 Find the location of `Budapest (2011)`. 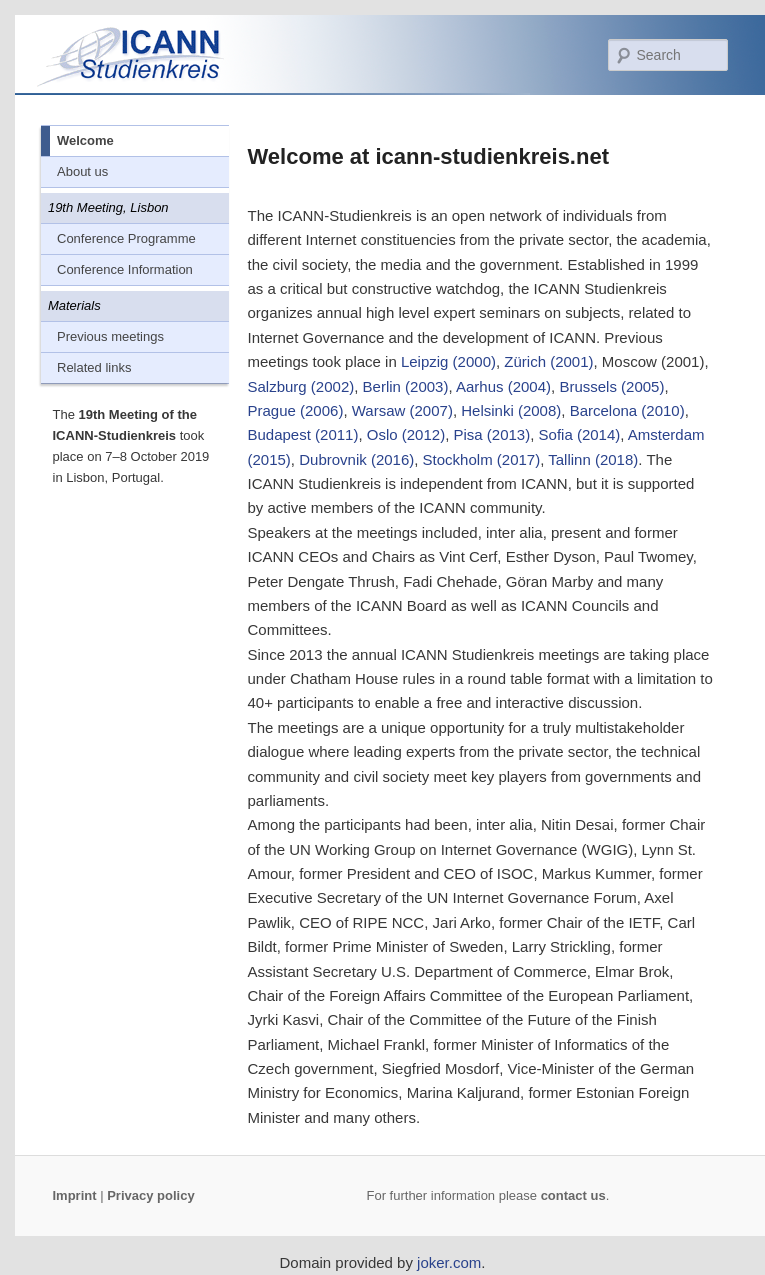

Budapest (2011) is located at coordinates (303, 434).